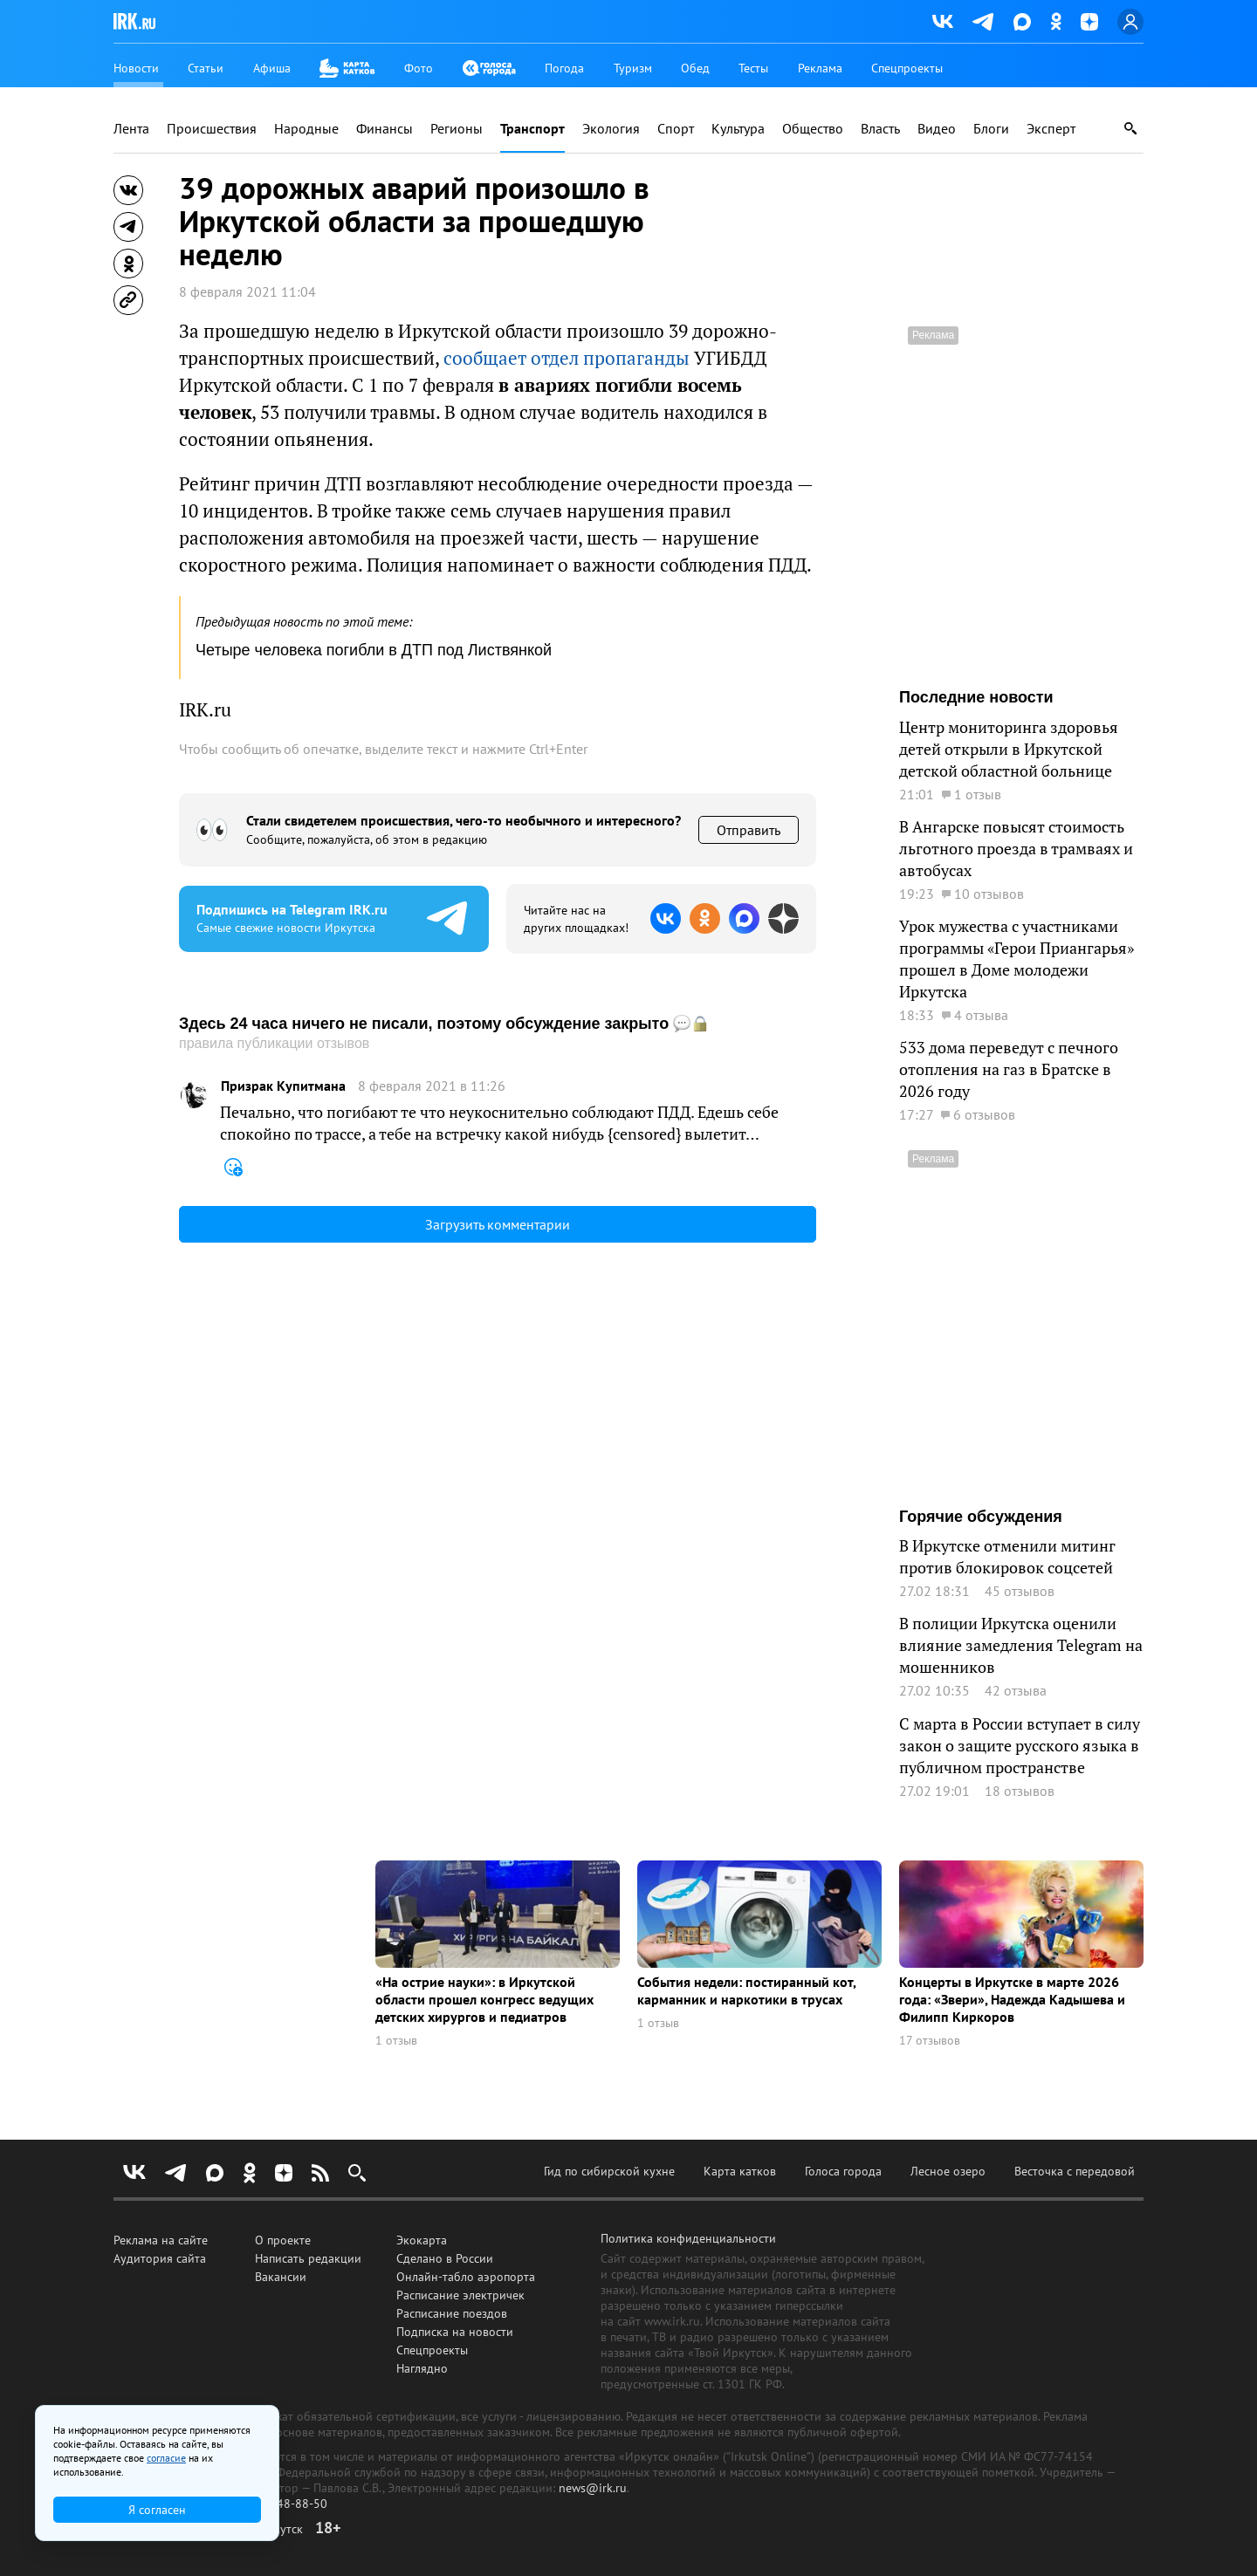  What do you see at coordinates (936, 128) in the screenshot?
I see `Видео` at bounding box center [936, 128].